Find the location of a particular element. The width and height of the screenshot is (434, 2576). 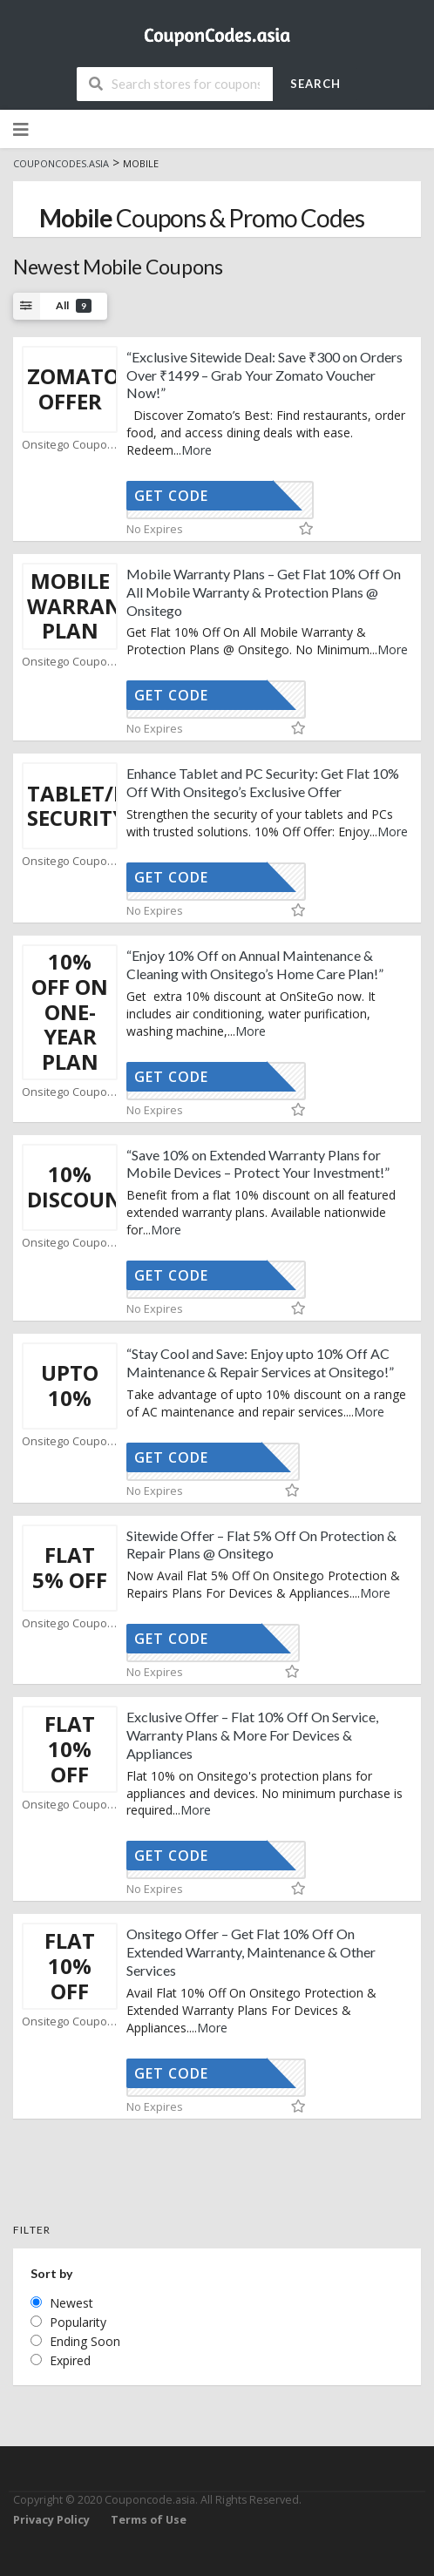

Onsitego Offer – Get Flat 10% Off On Extended Warranty, Maintenance & Other Services is located at coordinates (251, 1951).